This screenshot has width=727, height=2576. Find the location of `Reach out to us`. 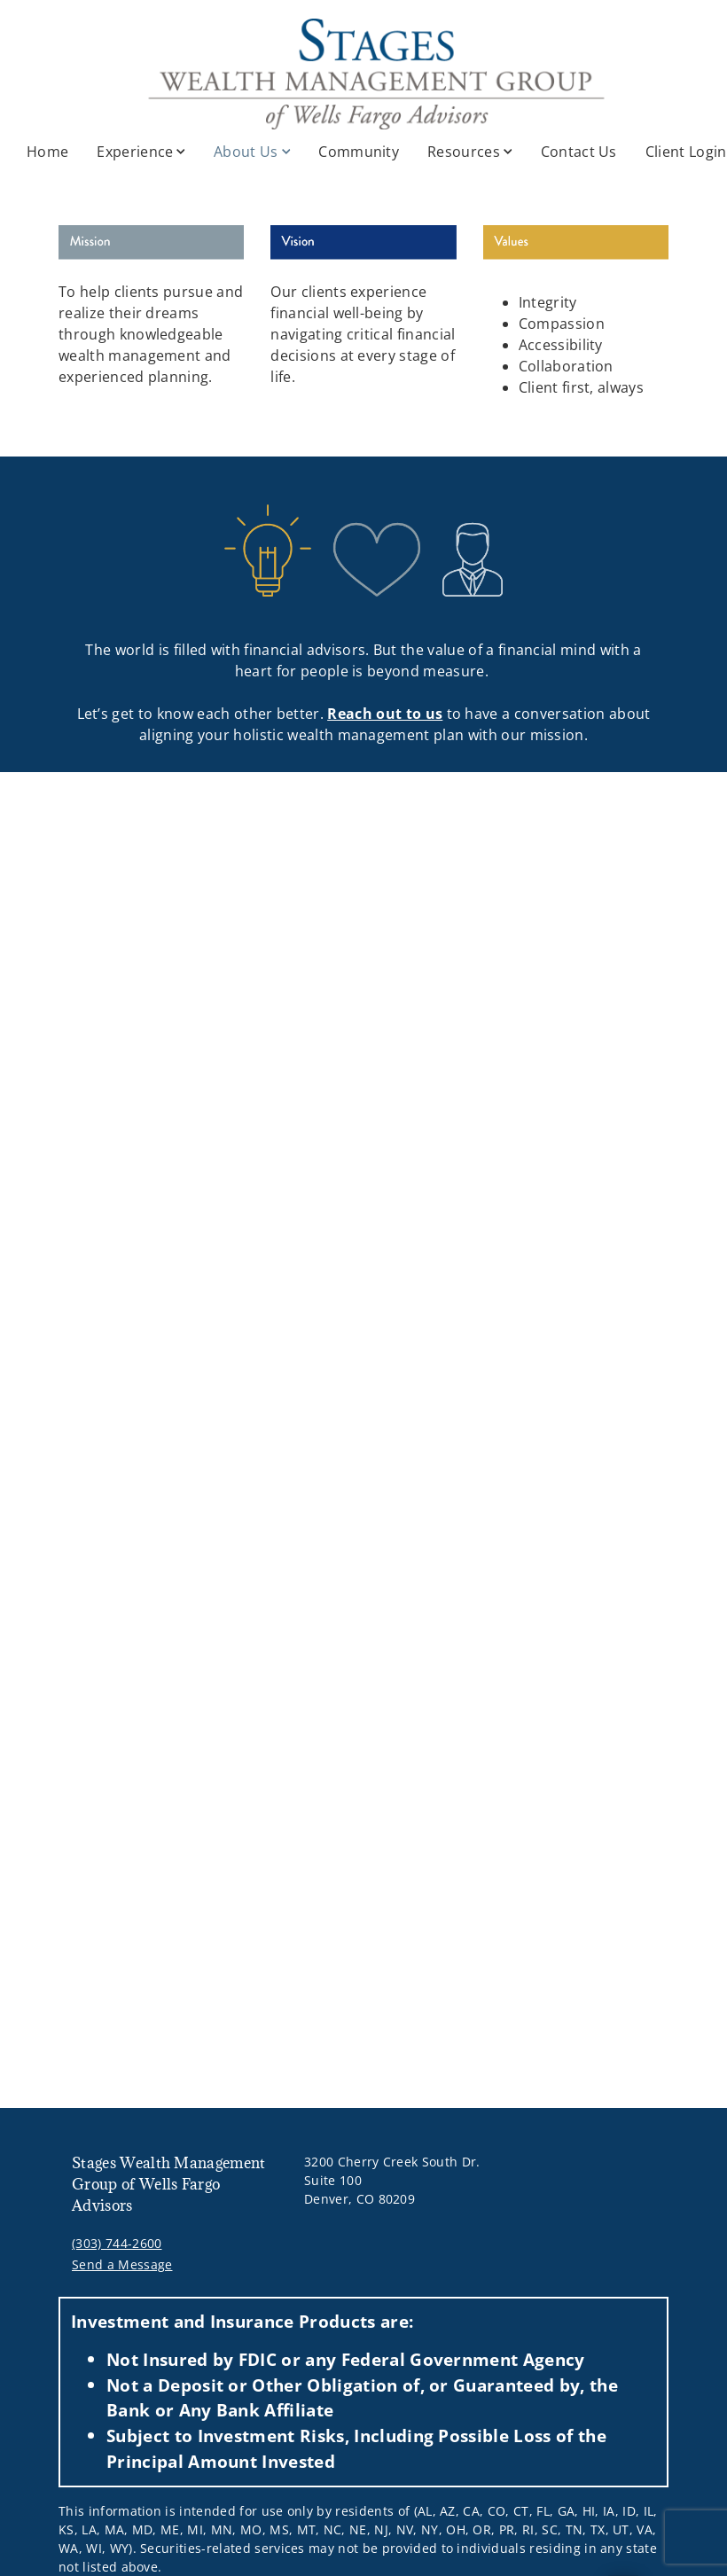

Reach out to us is located at coordinates (384, 713).